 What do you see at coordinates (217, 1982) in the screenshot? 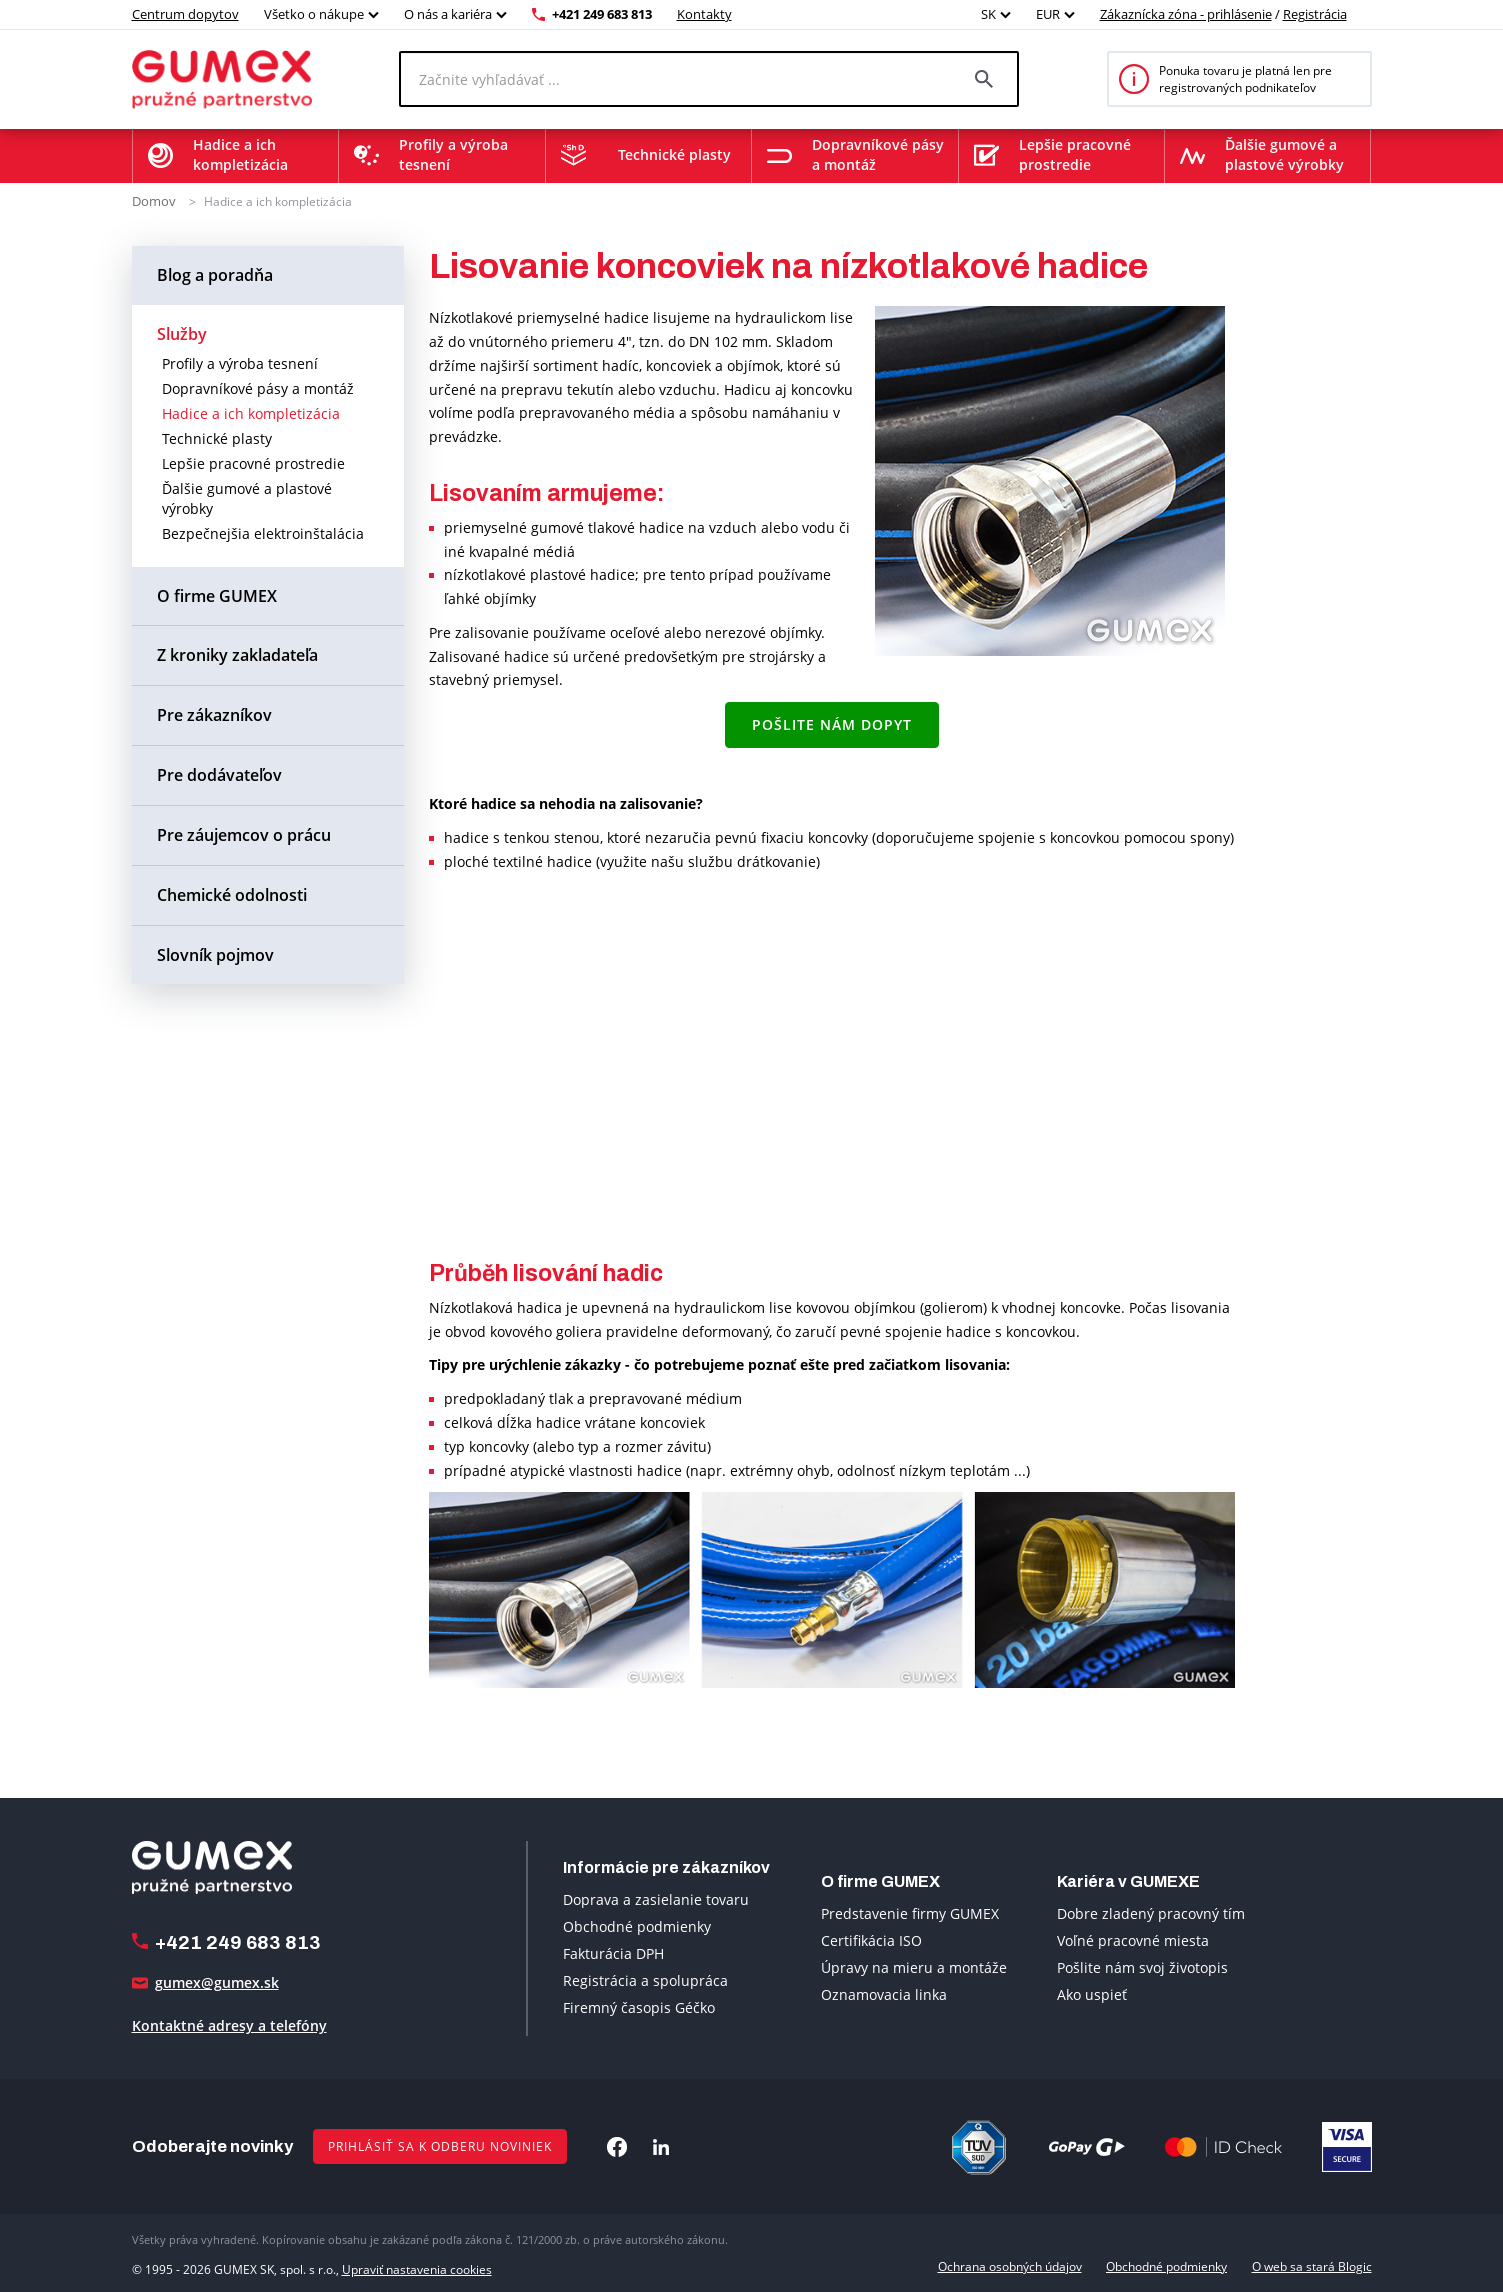
I see `gumex@gumex.sk` at bounding box center [217, 1982].